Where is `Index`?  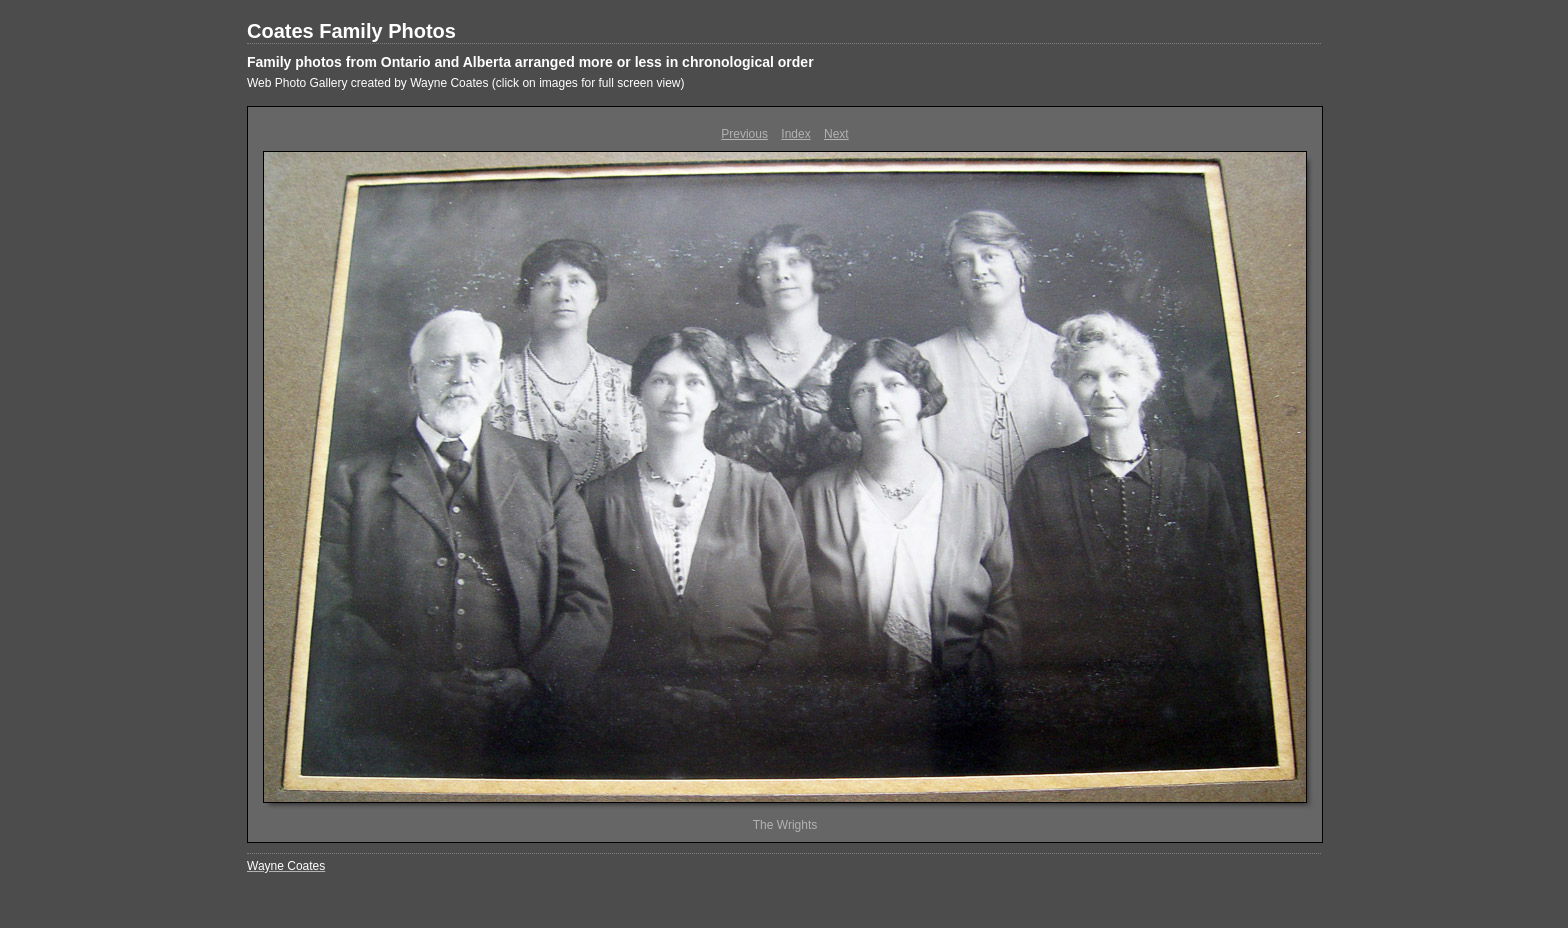
Index is located at coordinates (795, 134).